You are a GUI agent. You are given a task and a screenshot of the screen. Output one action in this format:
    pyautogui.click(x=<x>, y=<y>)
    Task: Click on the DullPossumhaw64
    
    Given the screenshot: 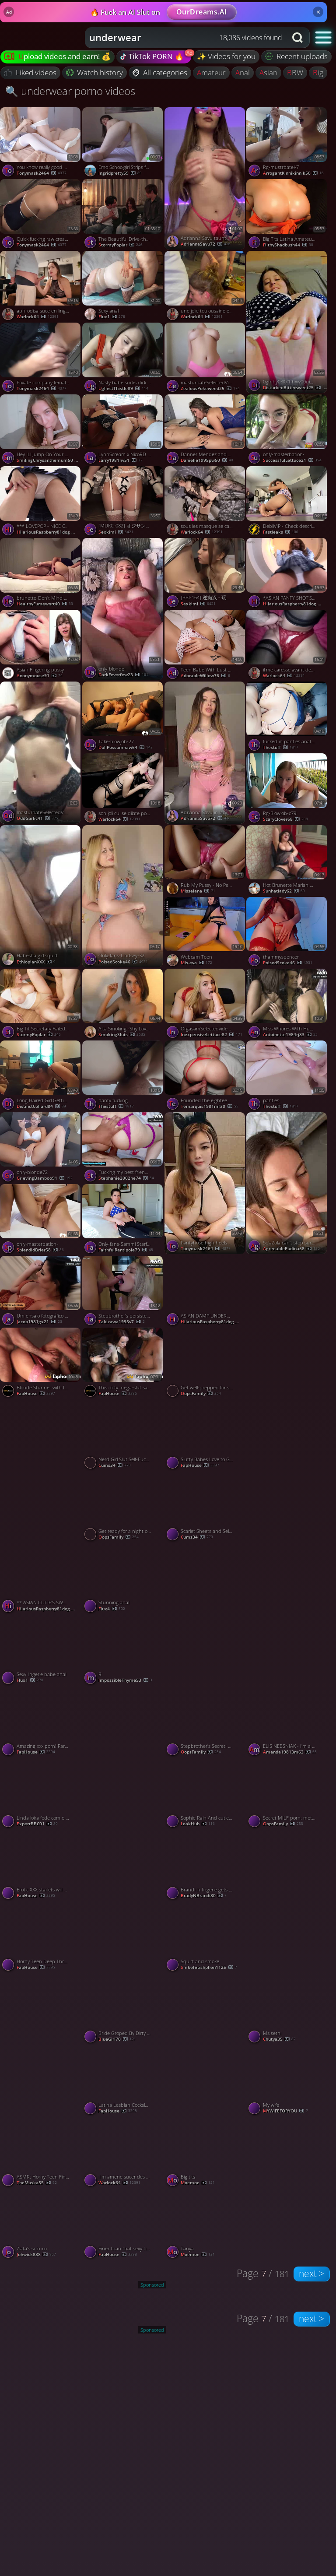 What is the action you would take?
    pyautogui.click(x=125, y=747)
    